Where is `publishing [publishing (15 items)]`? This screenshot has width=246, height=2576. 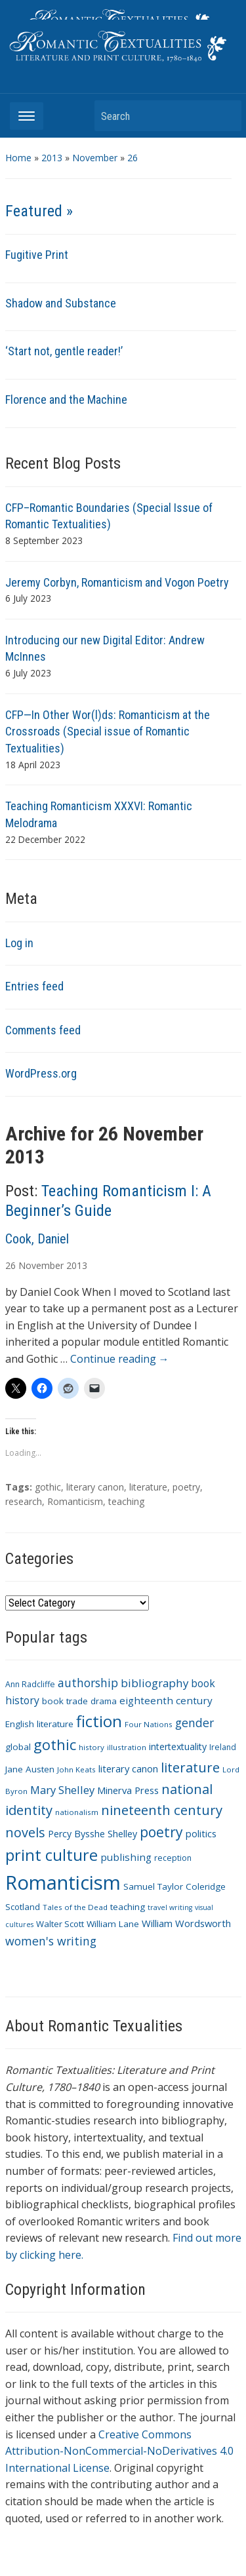
publishing [publishing (15 items)] is located at coordinates (126, 1857).